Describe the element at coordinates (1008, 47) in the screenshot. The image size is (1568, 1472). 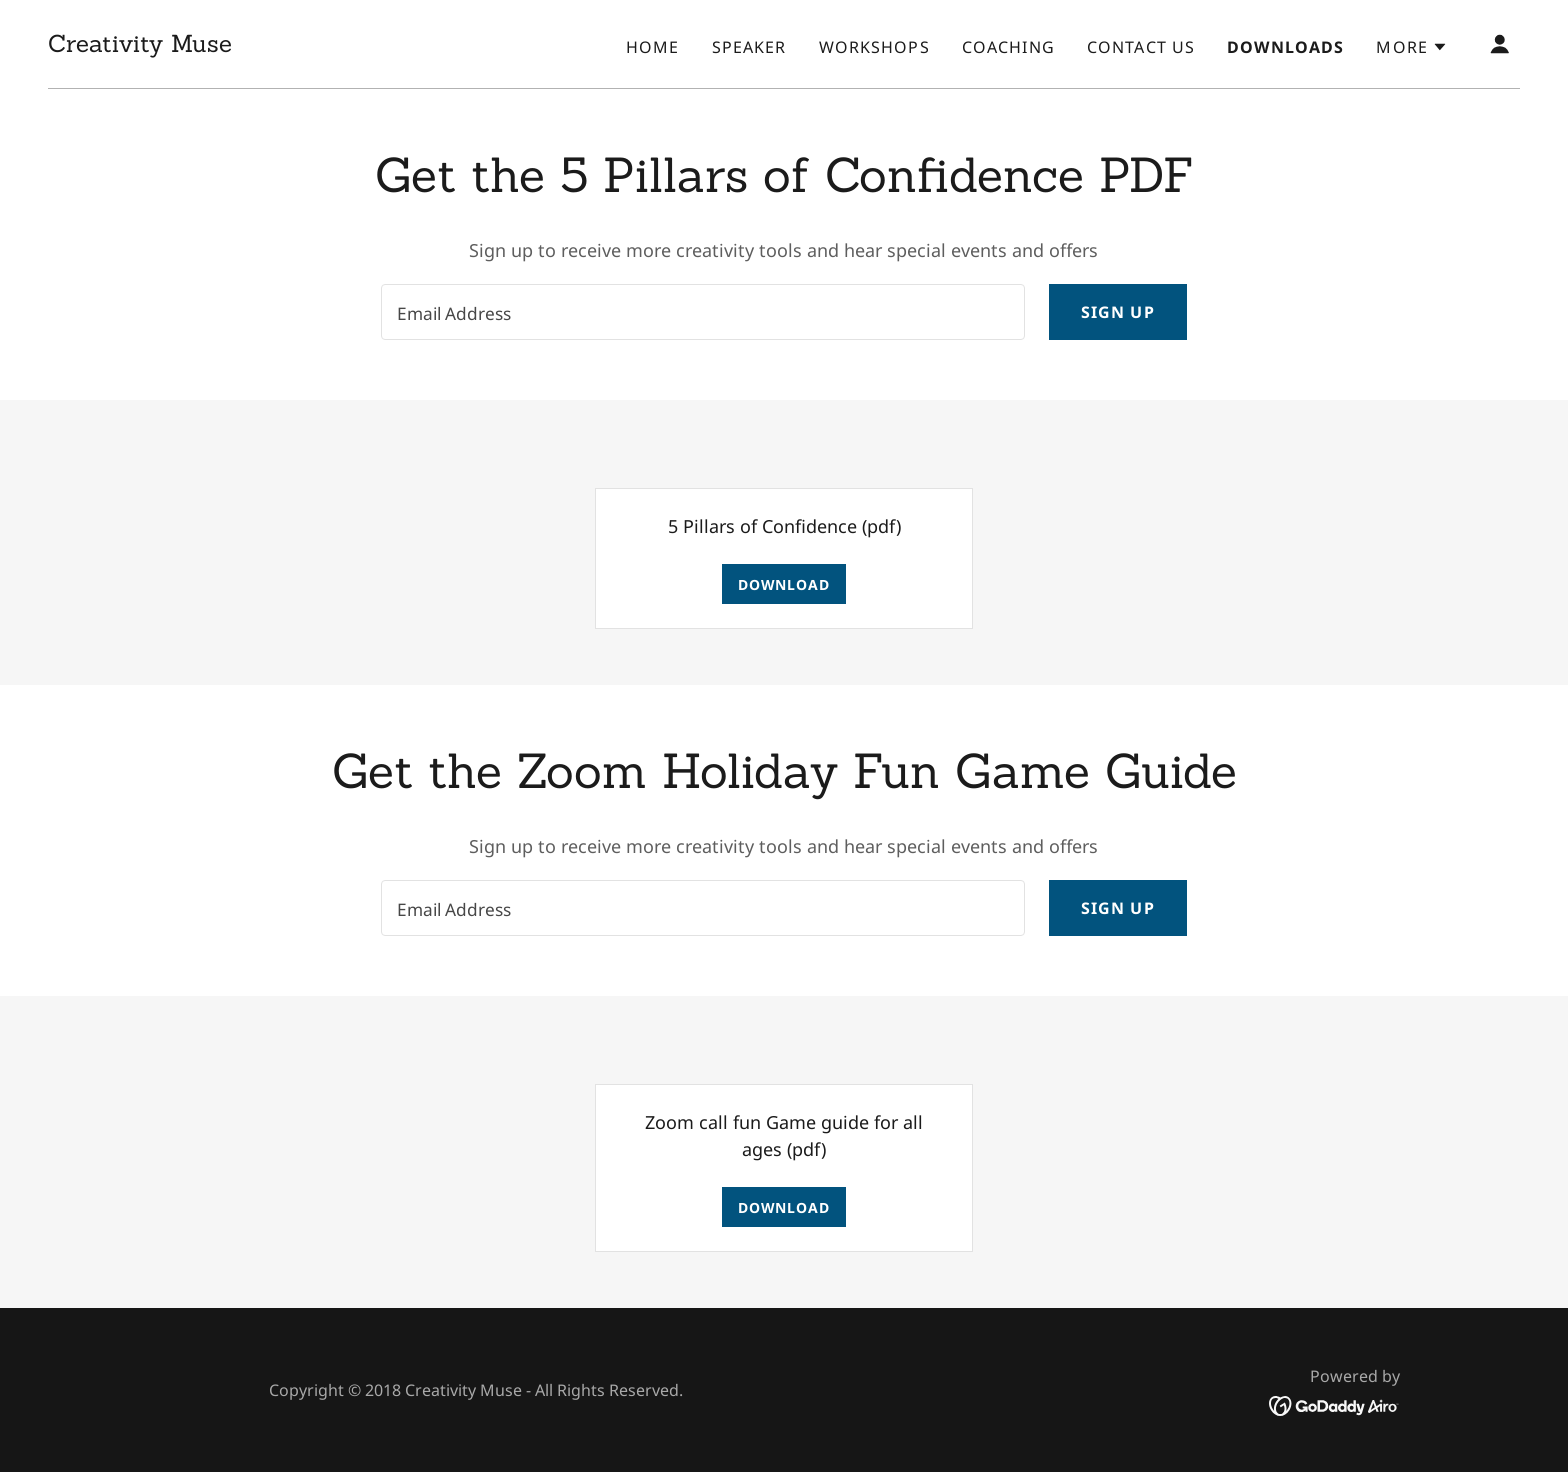
I see `Coaching [link]` at that location.